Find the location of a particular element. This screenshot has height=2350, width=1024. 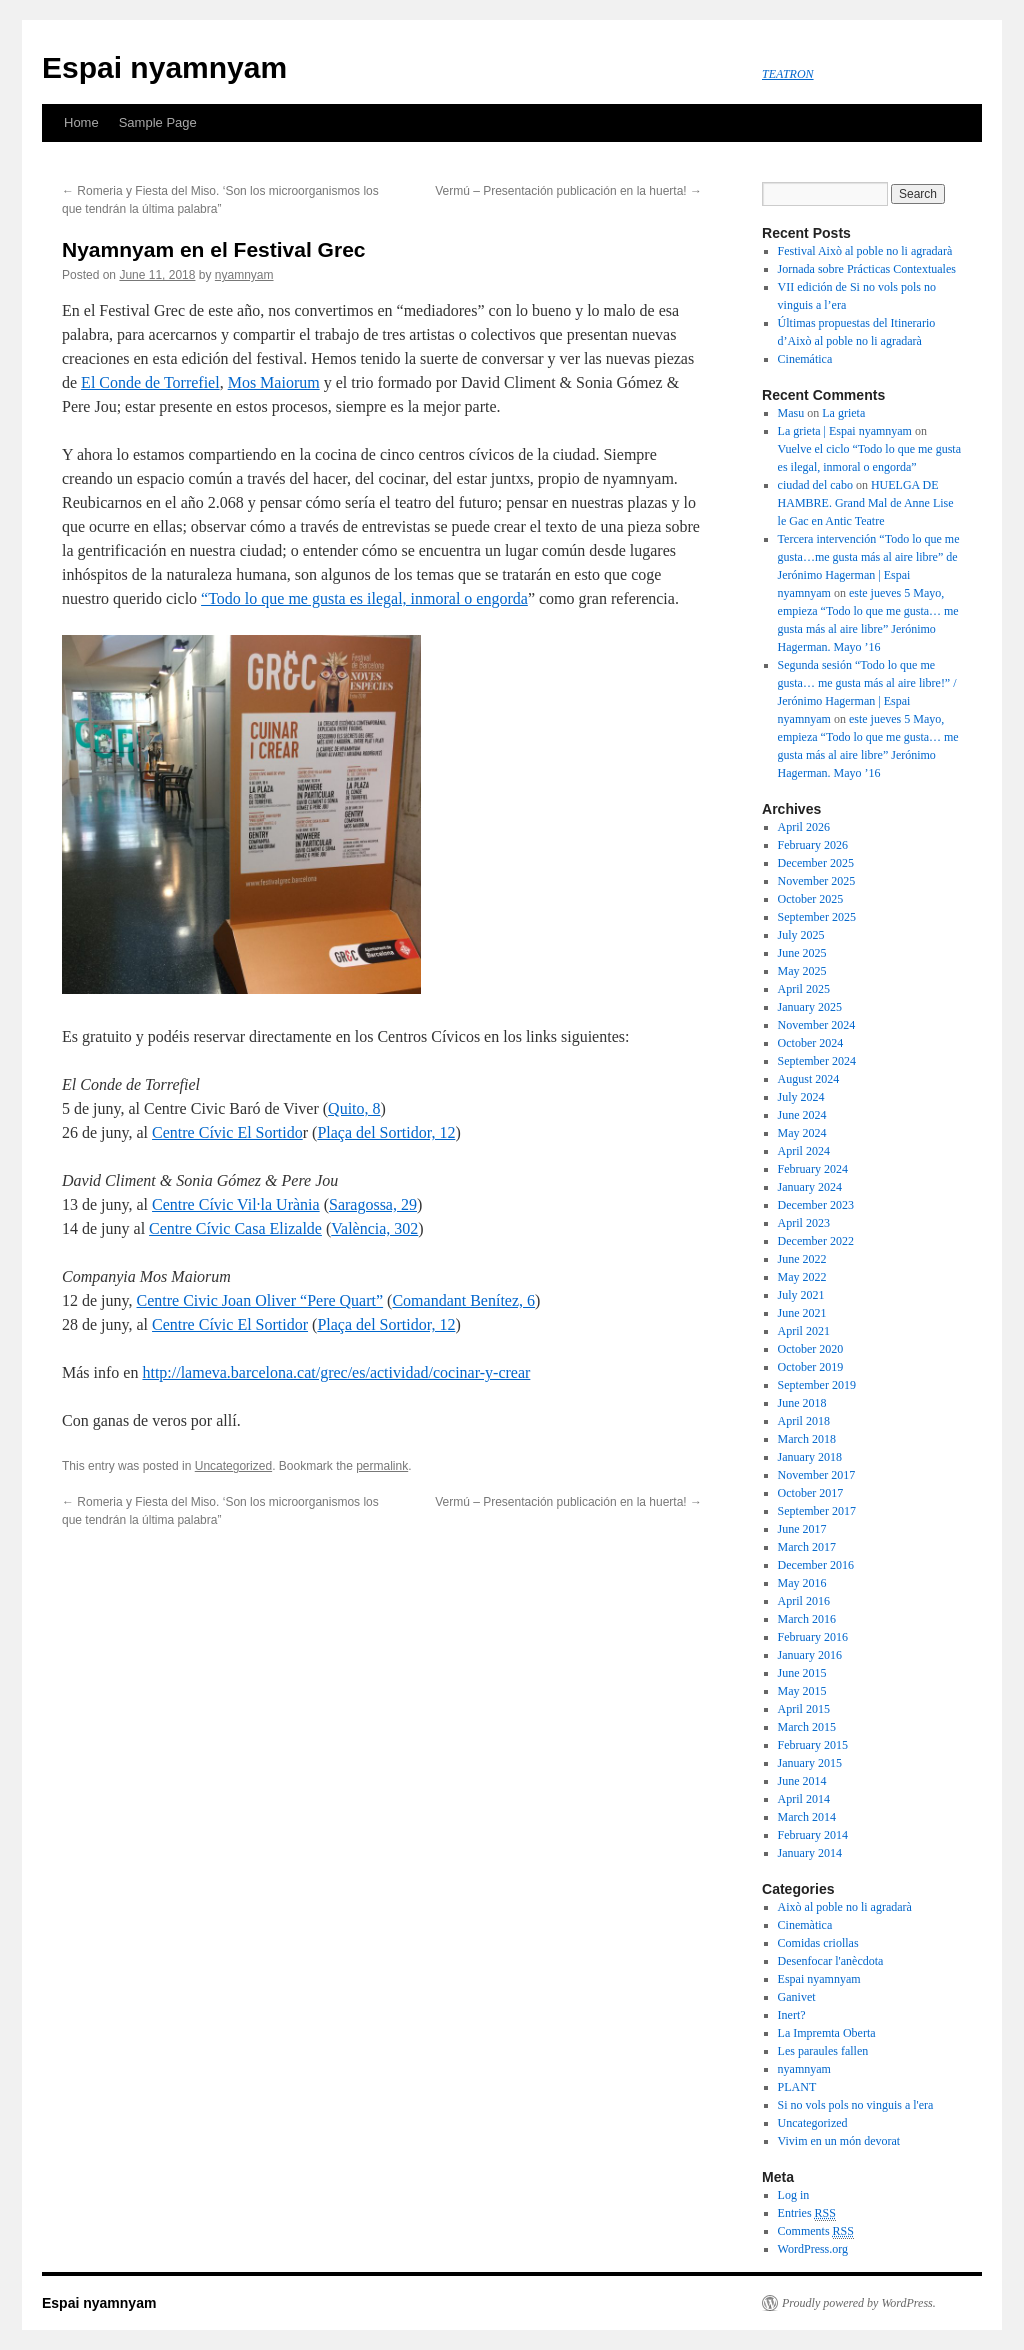

March 2015 is located at coordinates (807, 1727).